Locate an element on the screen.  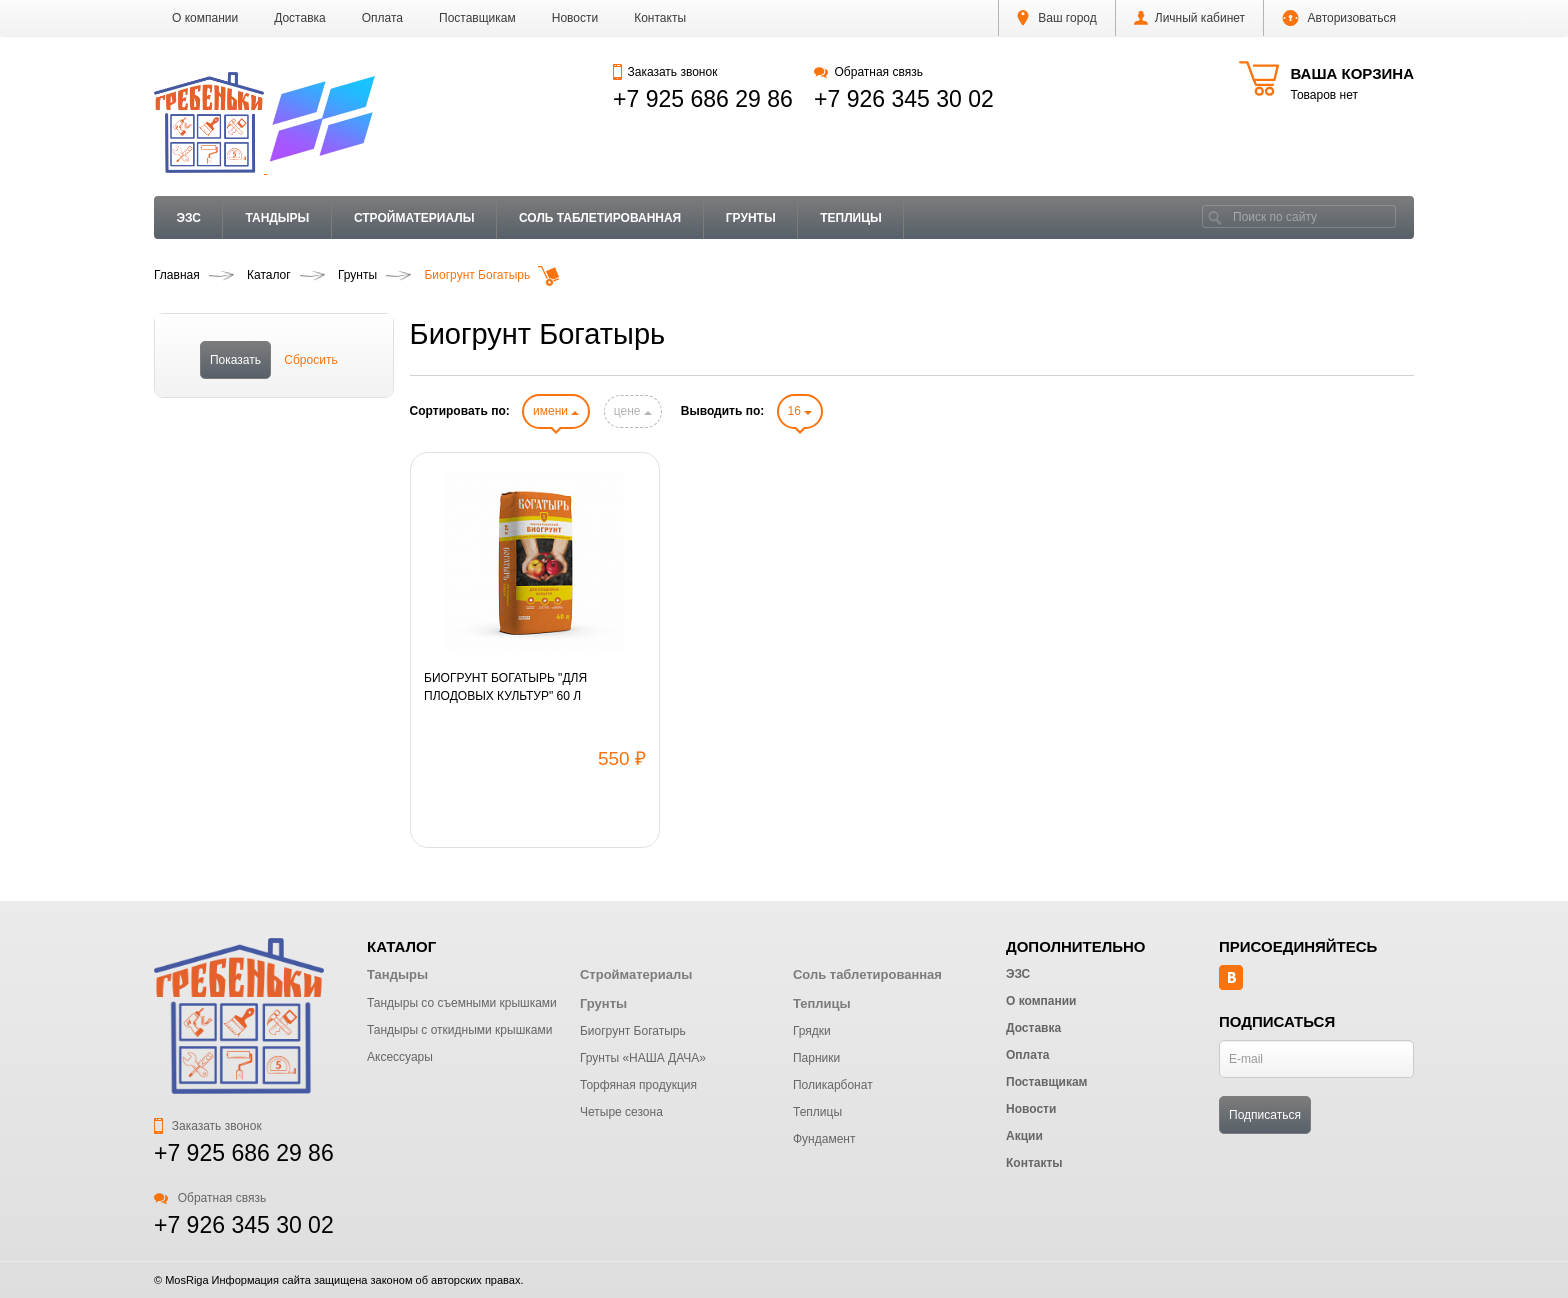
Тандыры со съемными крышками is located at coordinates (462, 1003).